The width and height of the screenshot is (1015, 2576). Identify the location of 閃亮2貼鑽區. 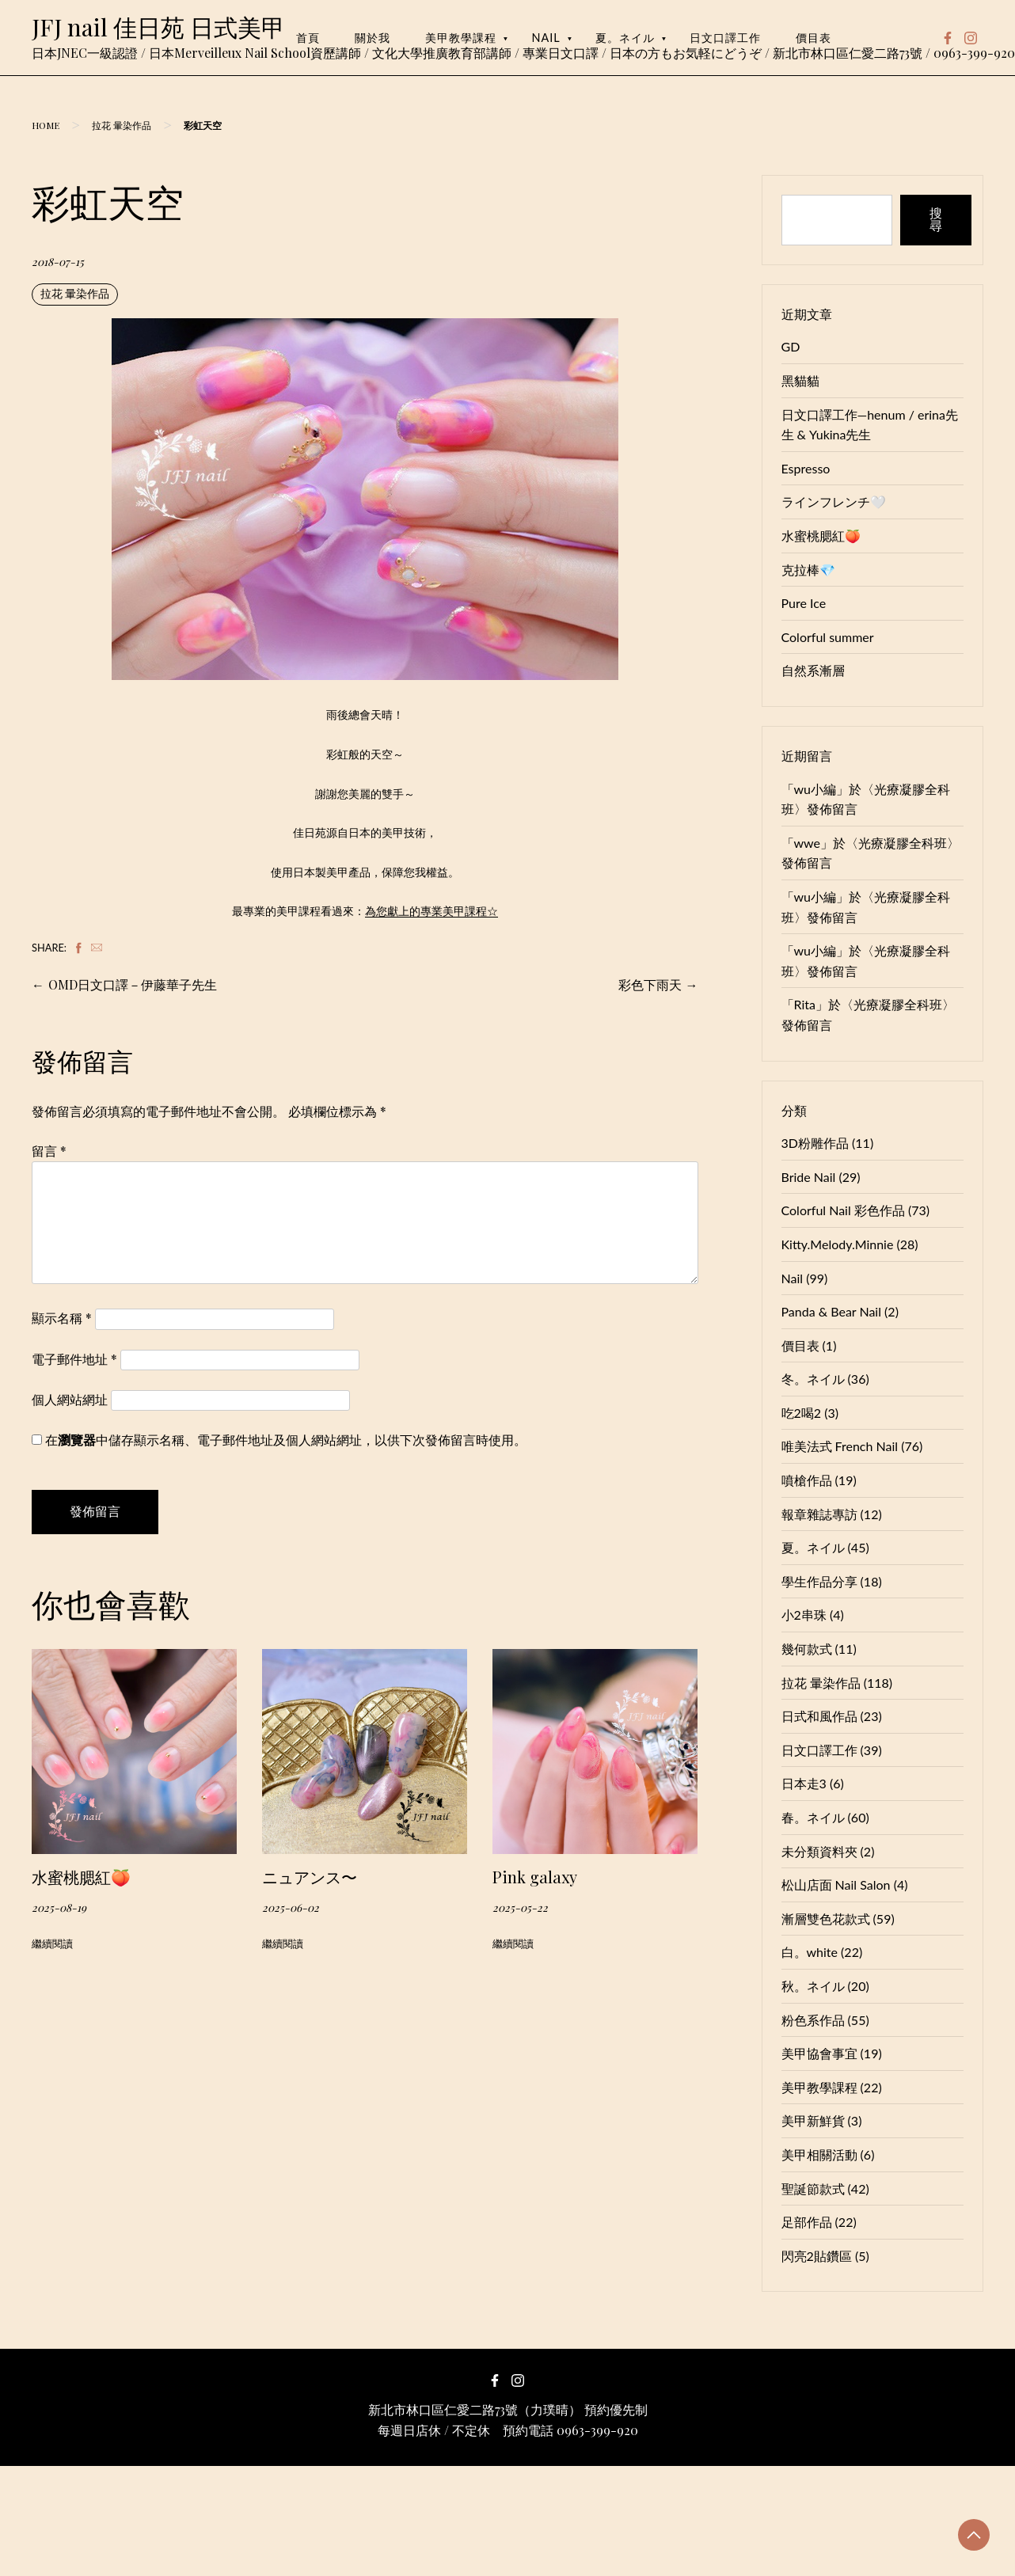
(816, 2255).